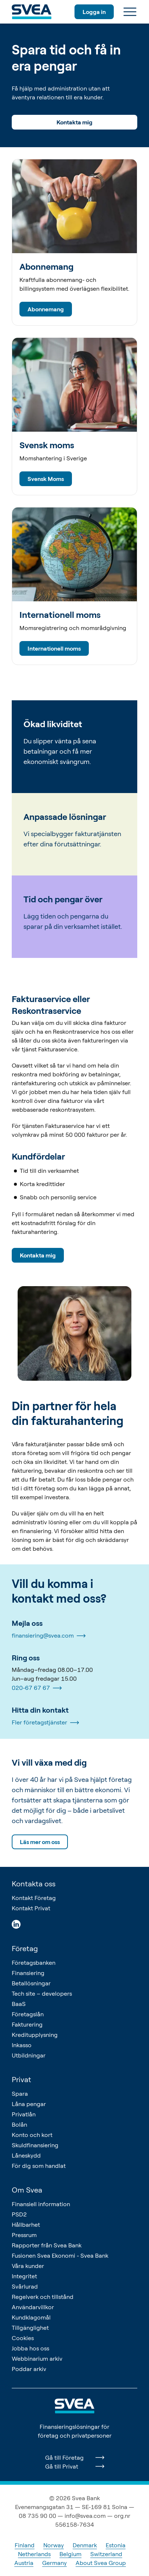  What do you see at coordinates (24, 2545) in the screenshot?
I see `Finland` at bounding box center [24, 2545].